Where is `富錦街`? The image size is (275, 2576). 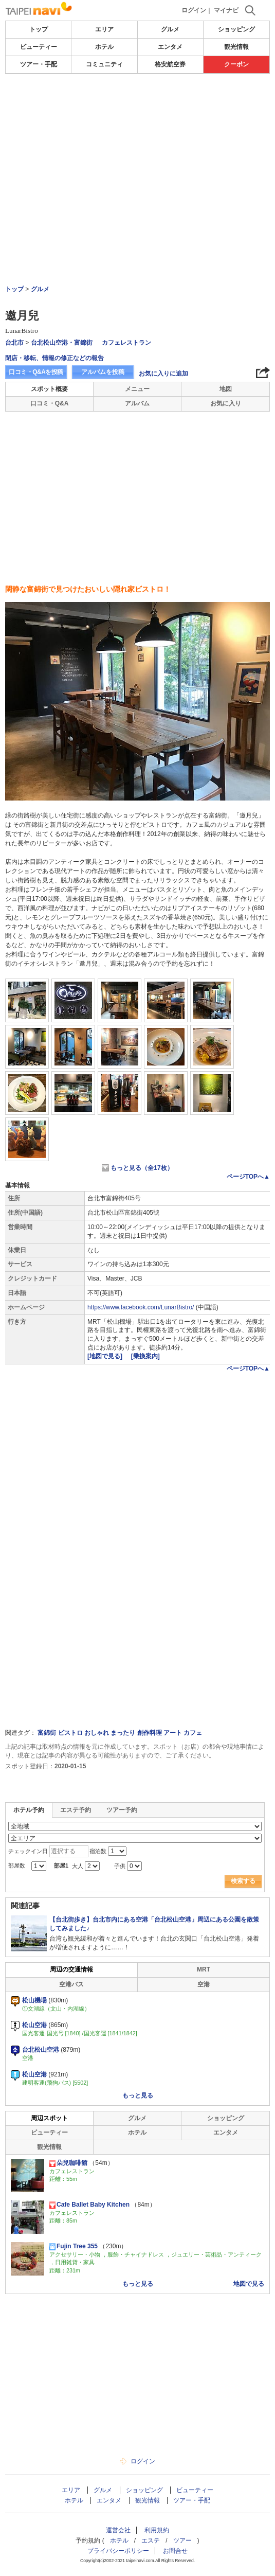 富錦街 is located at coordinates (47, 1732).